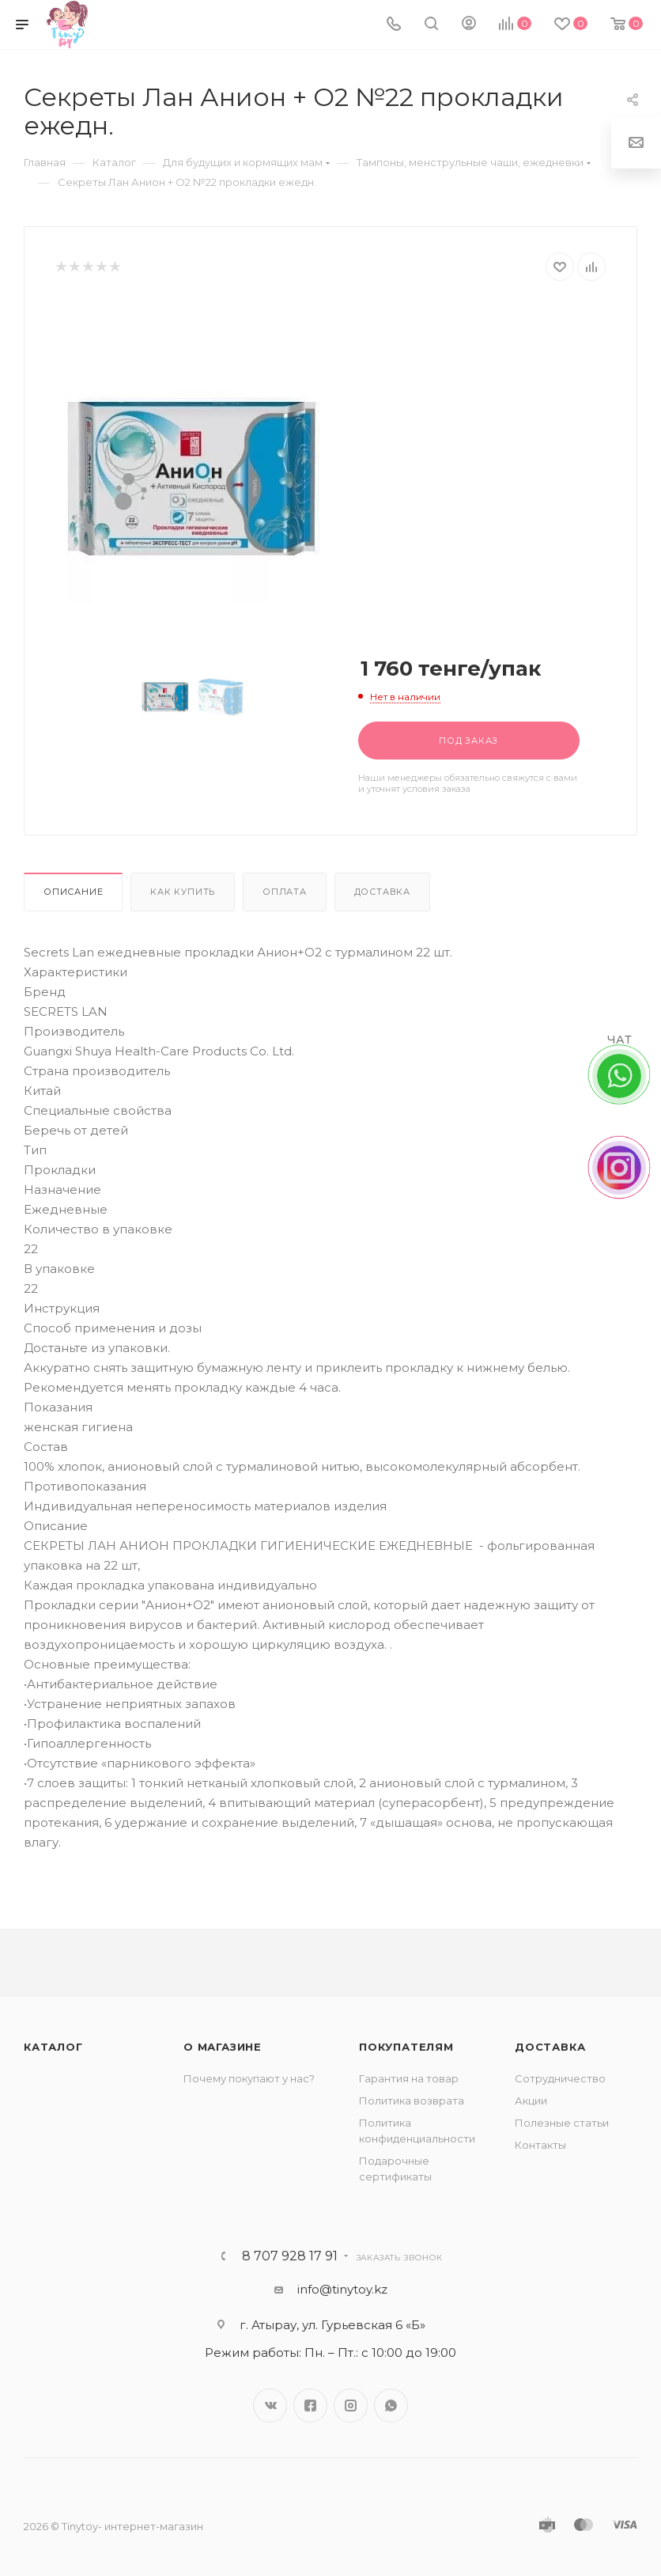 This screenshot has width=661, height=2576. I want to click on Контакты, so click(540, 2144).